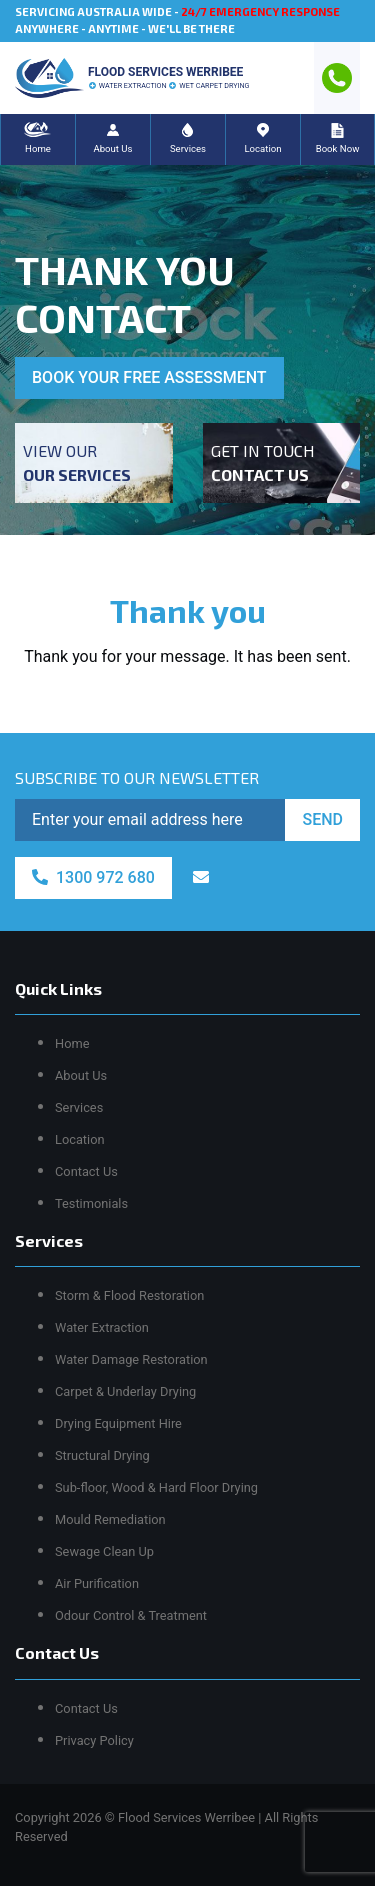  I want to click on Carpet & Underlay Drying, so click(125, 1391).